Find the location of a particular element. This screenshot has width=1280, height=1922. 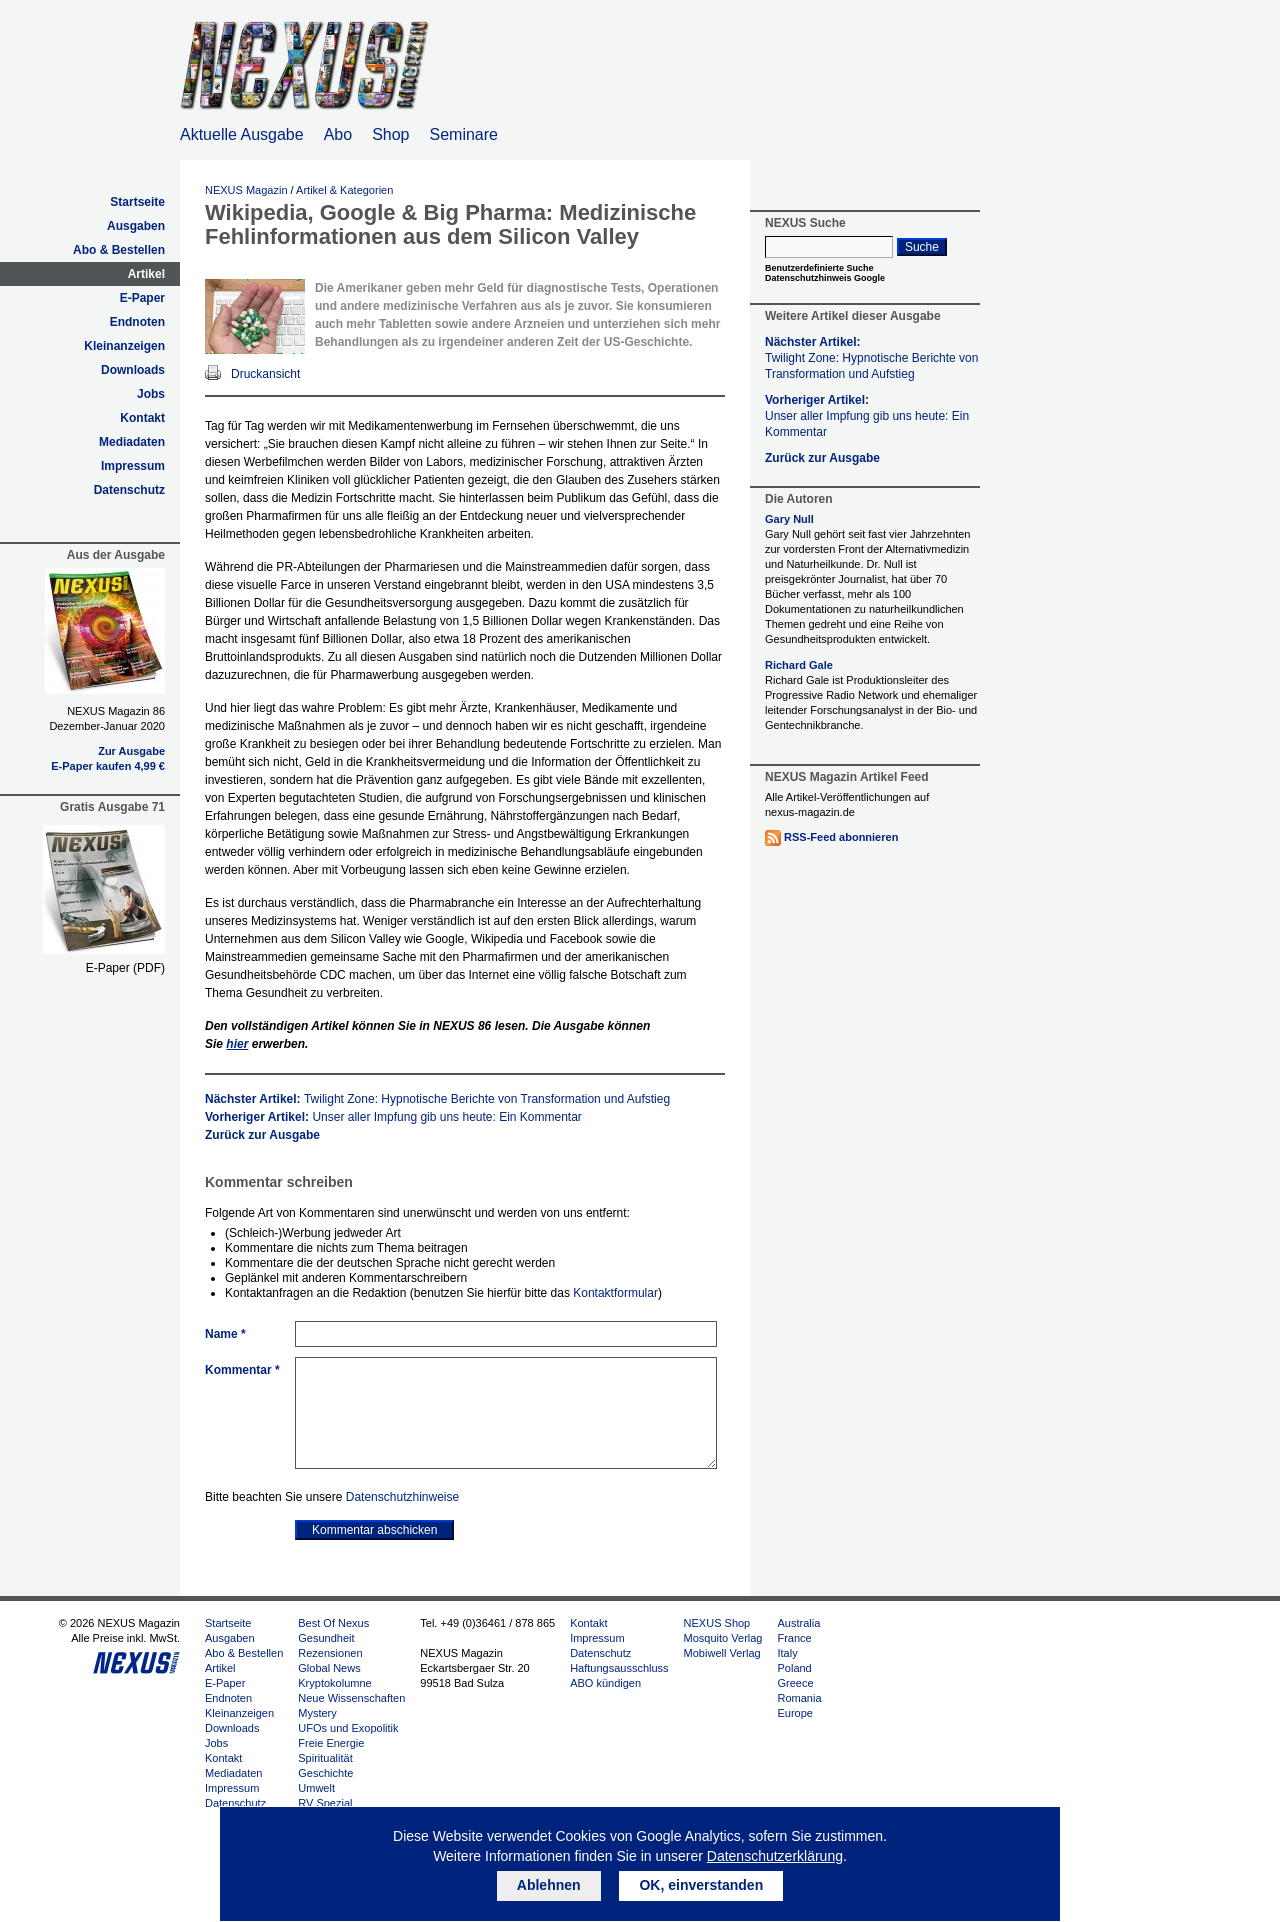

Gesundheit is located at coordinates (326, 1638).